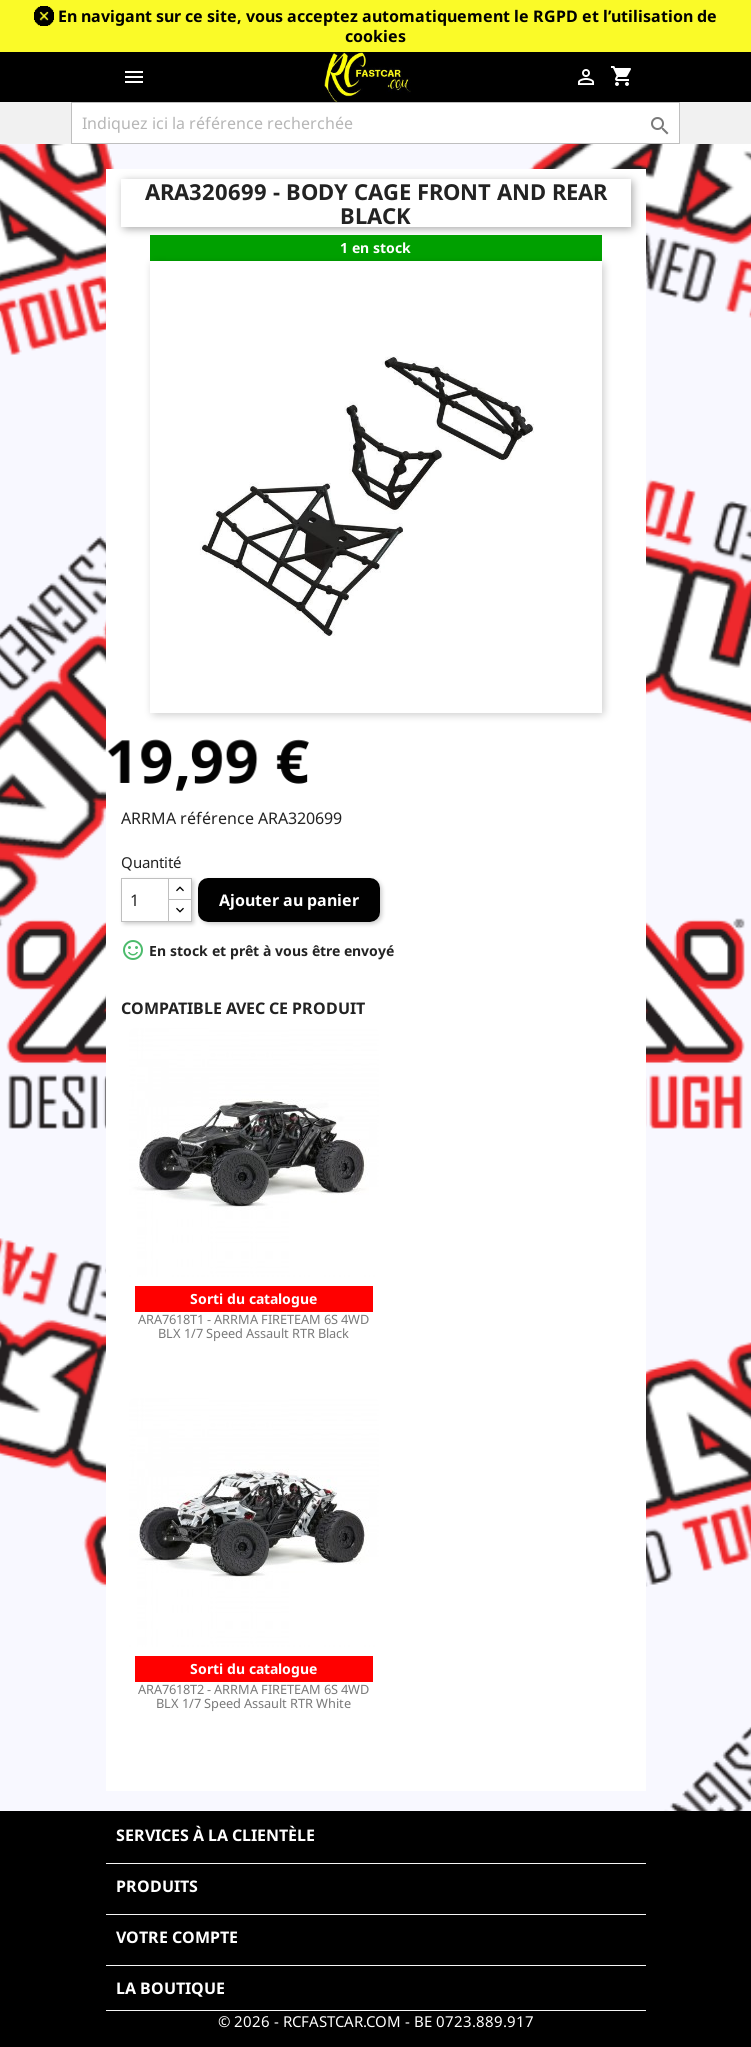 This screenshot has width=751, height=2047. I want to click on Ajouter au panier, so click(289, 900).